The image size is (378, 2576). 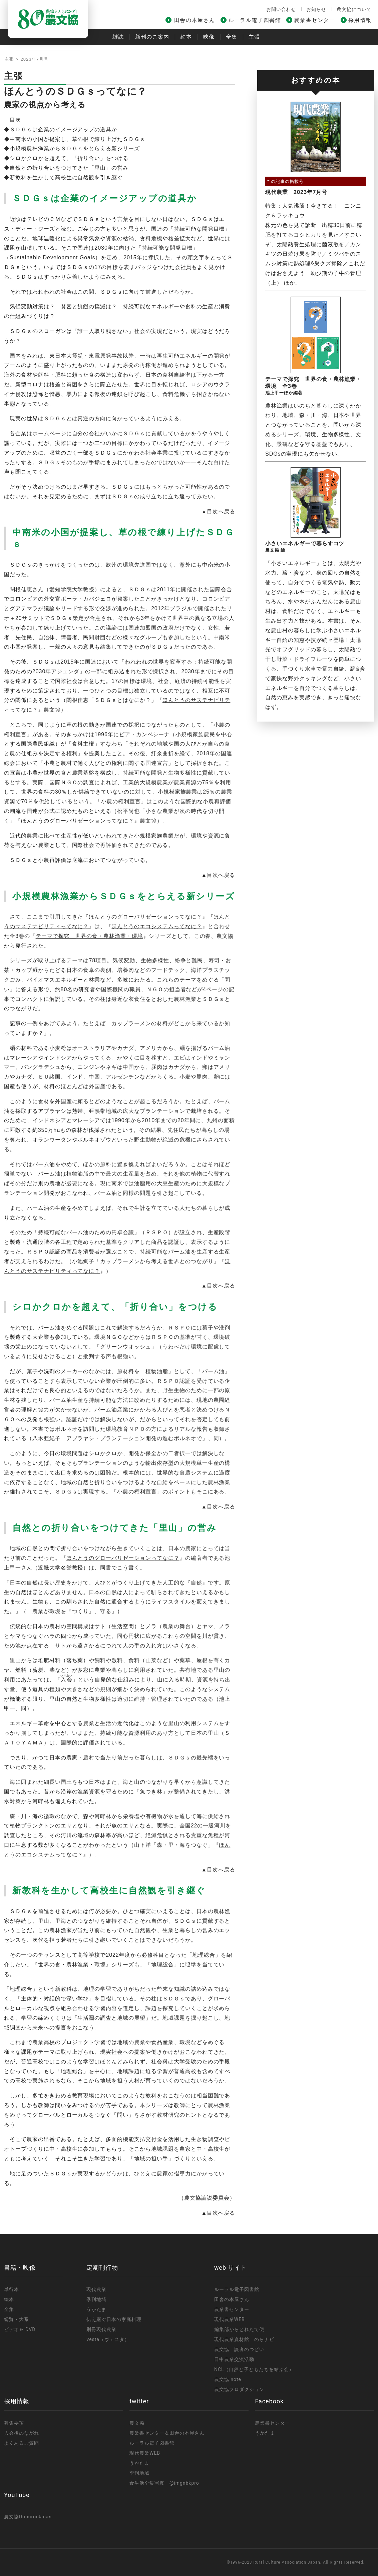 I want to click on 農文協Doburockman, so click(x=28, y=2516).